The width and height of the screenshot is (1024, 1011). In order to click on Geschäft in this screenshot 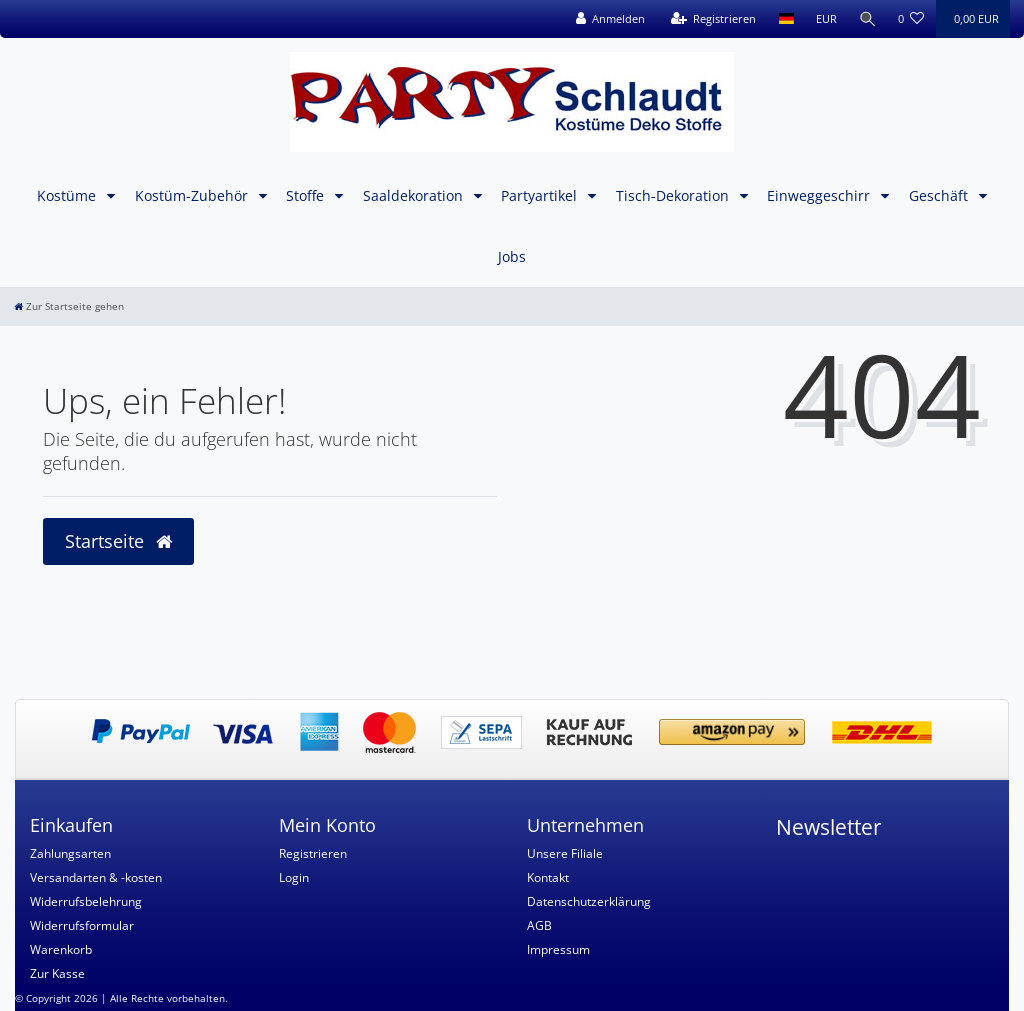, I will do `click(940, 195)`.